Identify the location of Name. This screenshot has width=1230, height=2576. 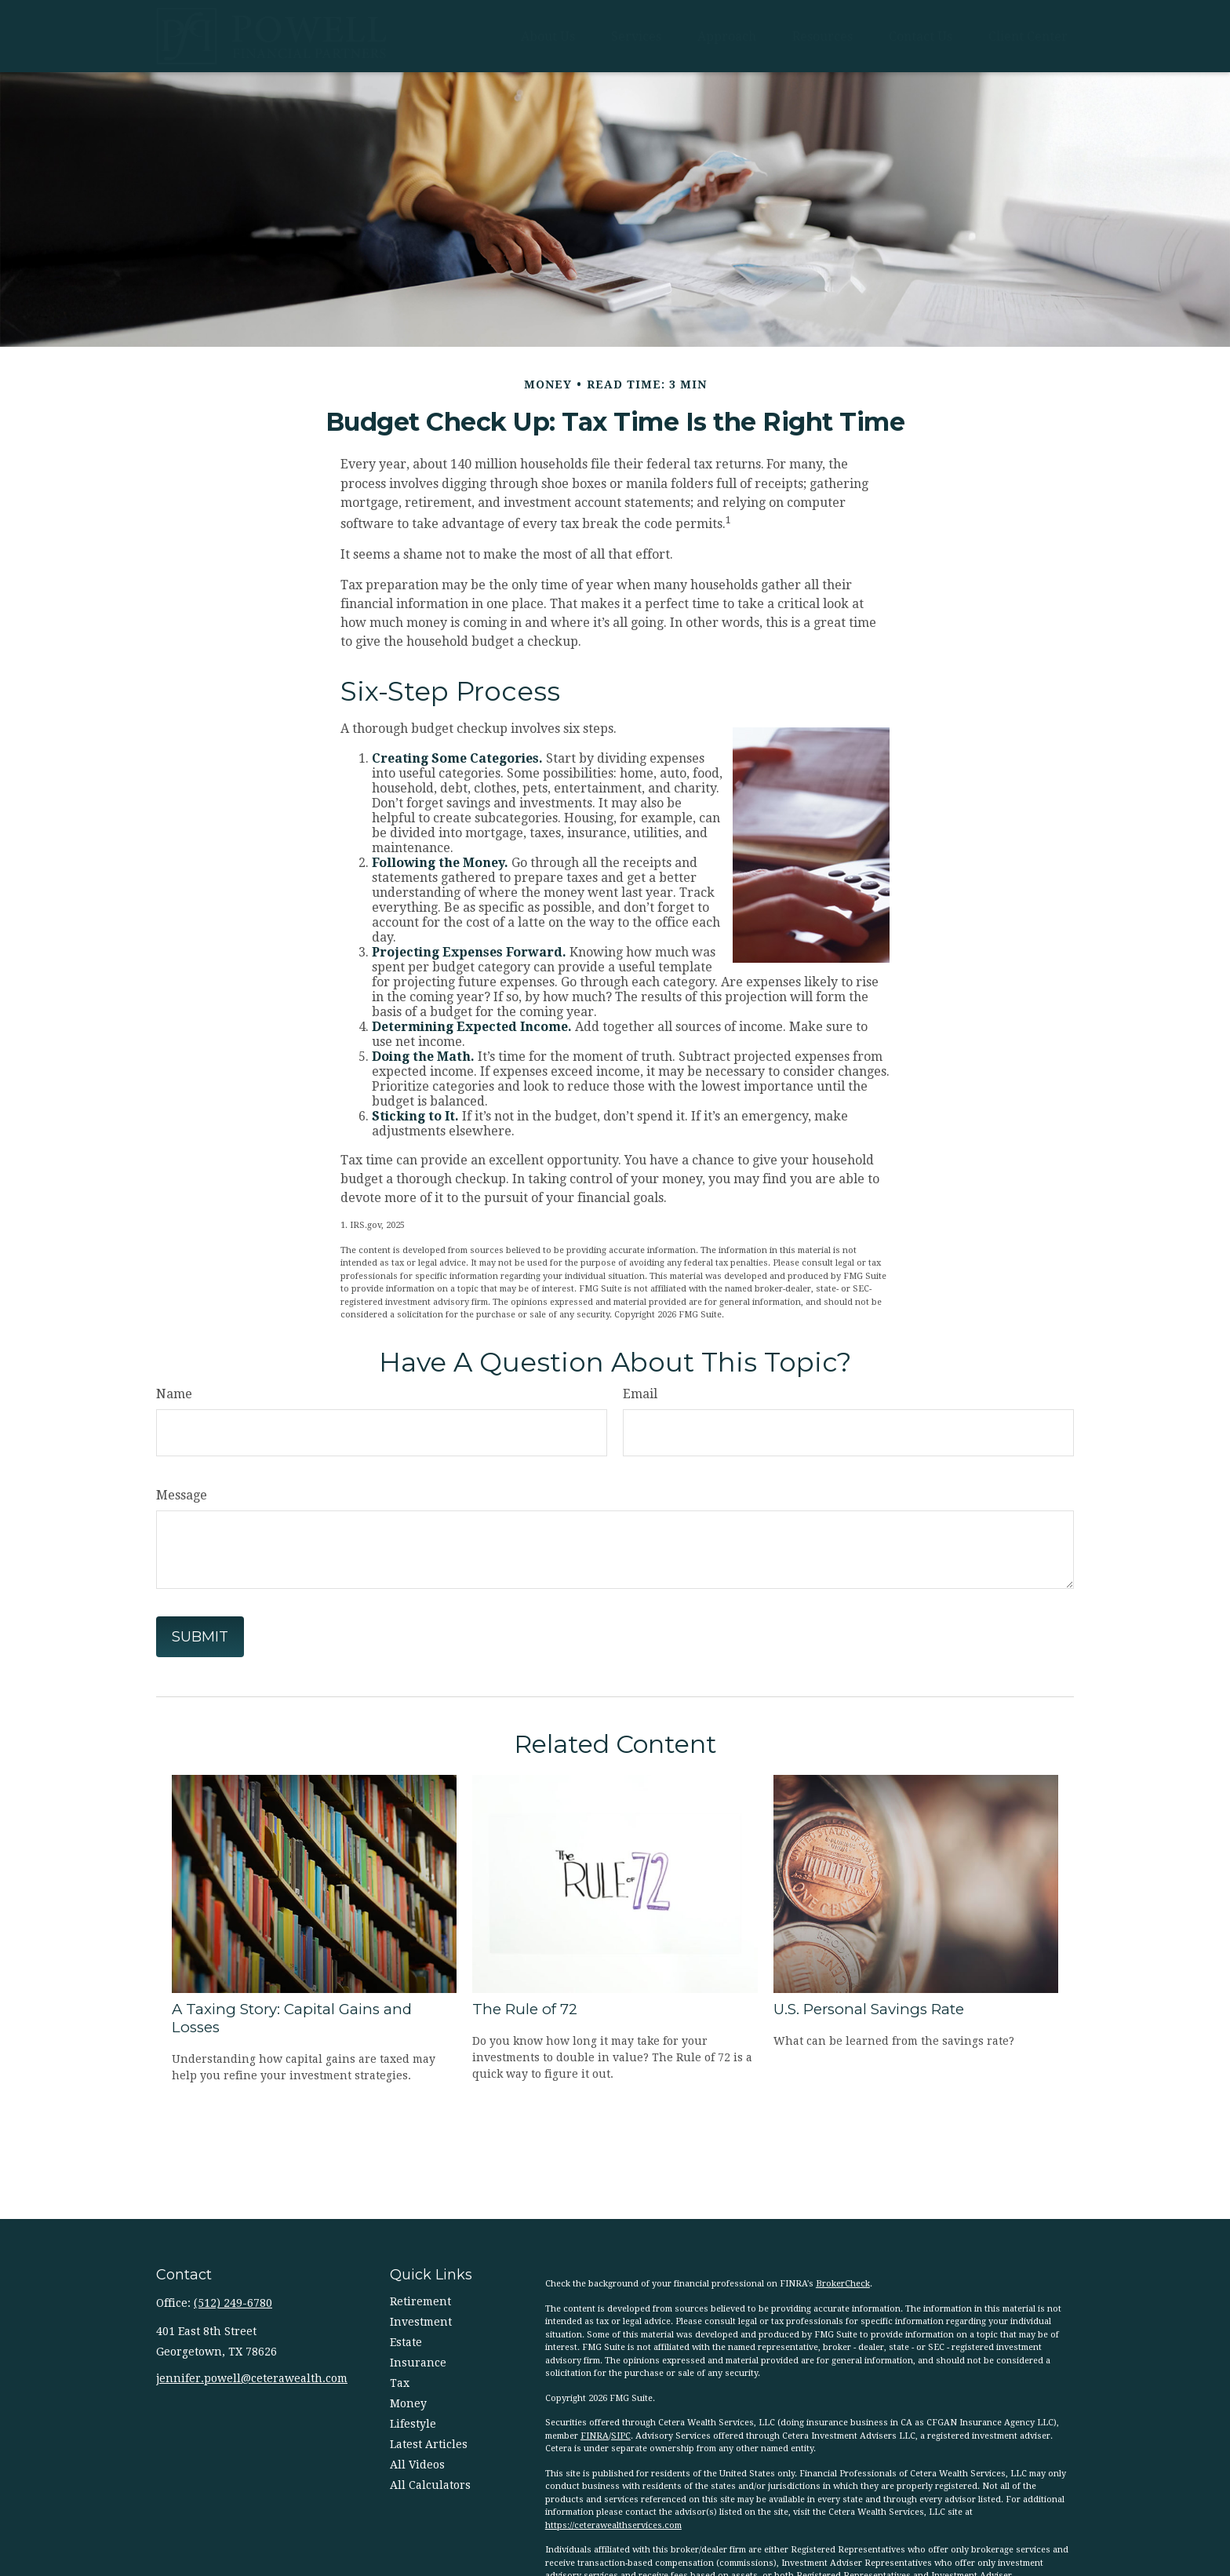
(174, 1393).